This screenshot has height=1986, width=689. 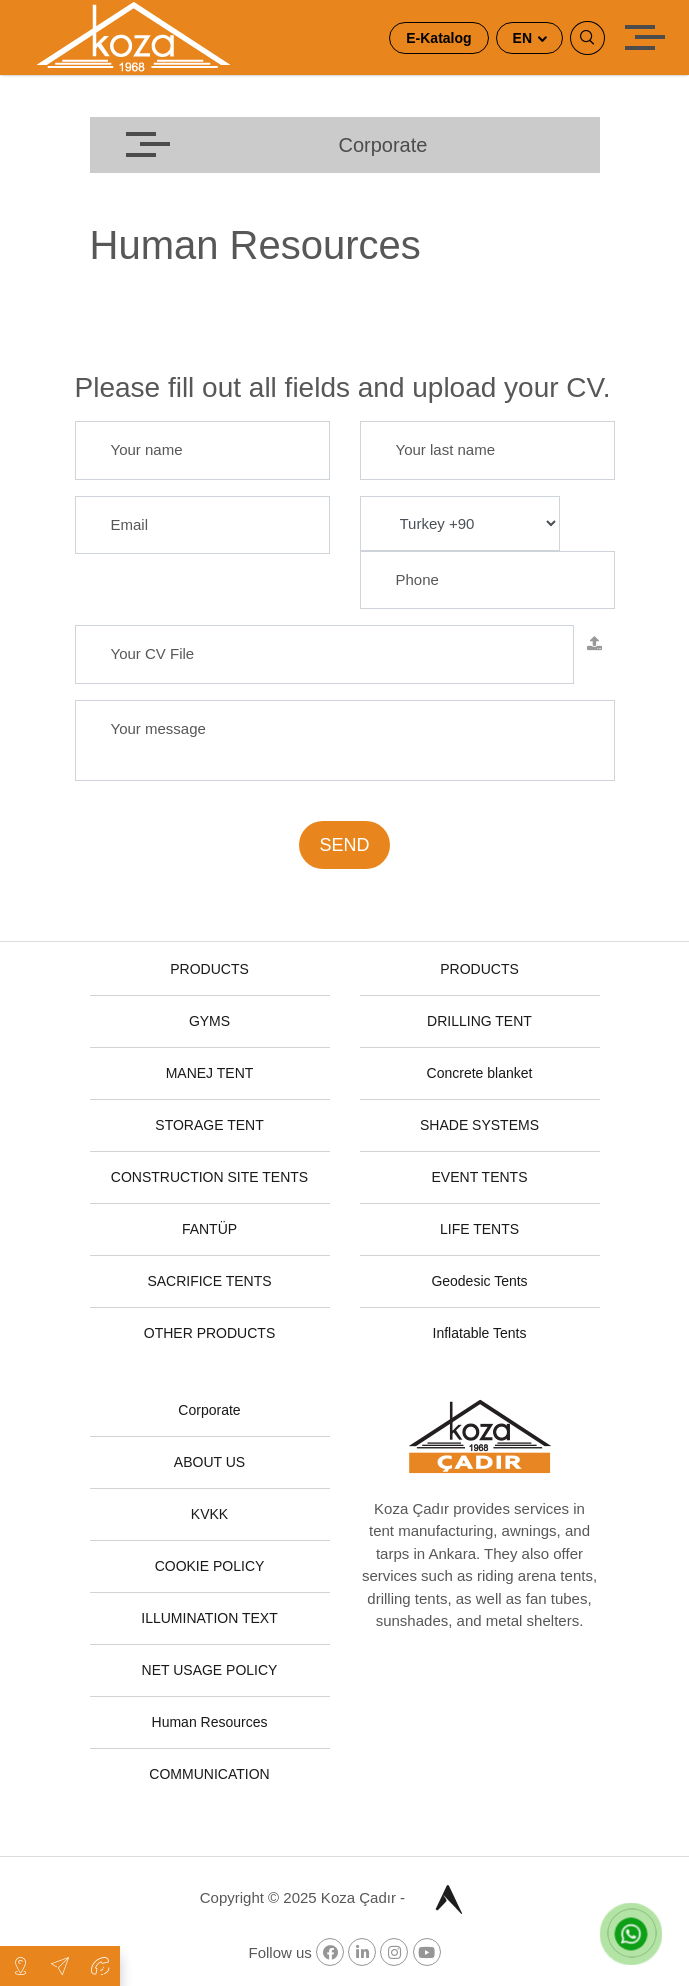 What do you see at coordinates (209, 1774) in the screenshot?
I see `COMMUNICATION` at bounding box center [209, 1774].